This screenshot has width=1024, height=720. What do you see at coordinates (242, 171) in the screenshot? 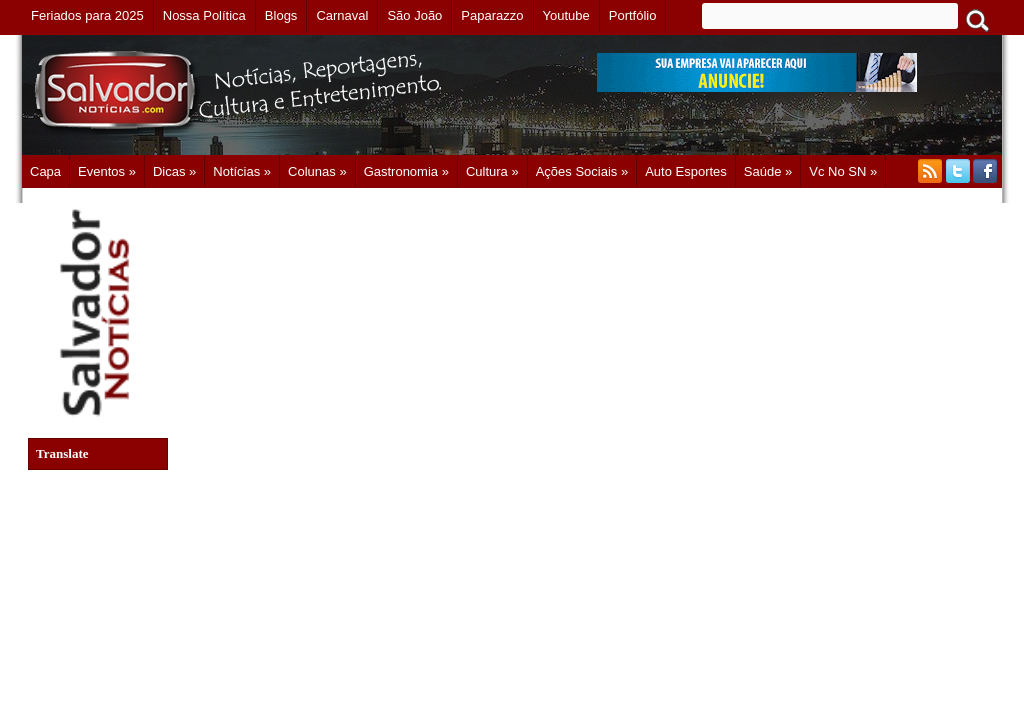
I see `Notícias »` at bounding box center [242, 171].